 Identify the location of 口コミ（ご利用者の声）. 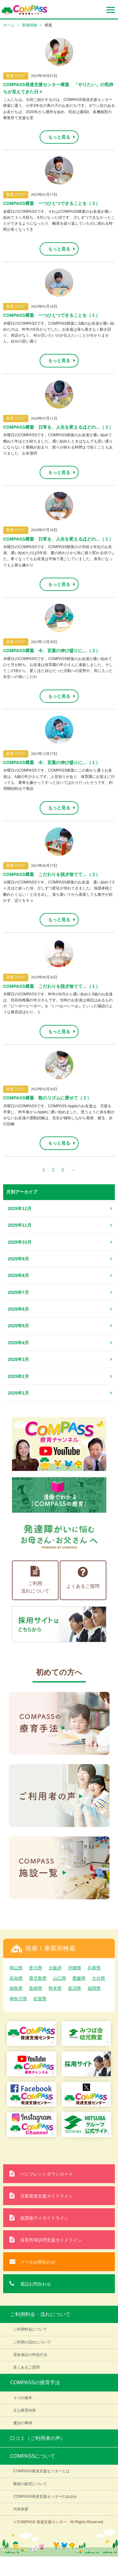
(37, 2438).